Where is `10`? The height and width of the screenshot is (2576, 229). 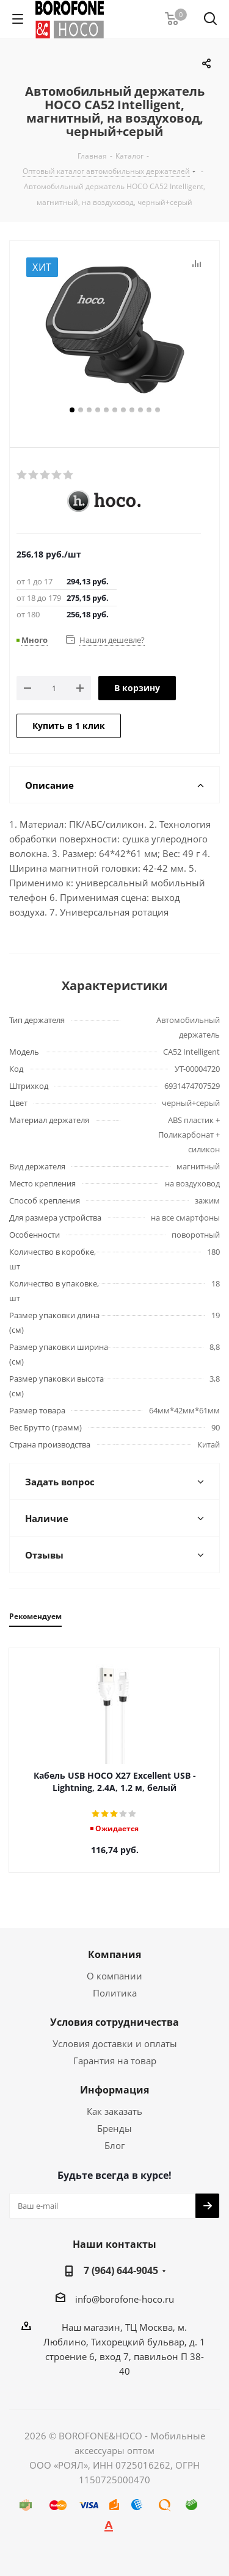 10 is located at coordinates (149, 409).